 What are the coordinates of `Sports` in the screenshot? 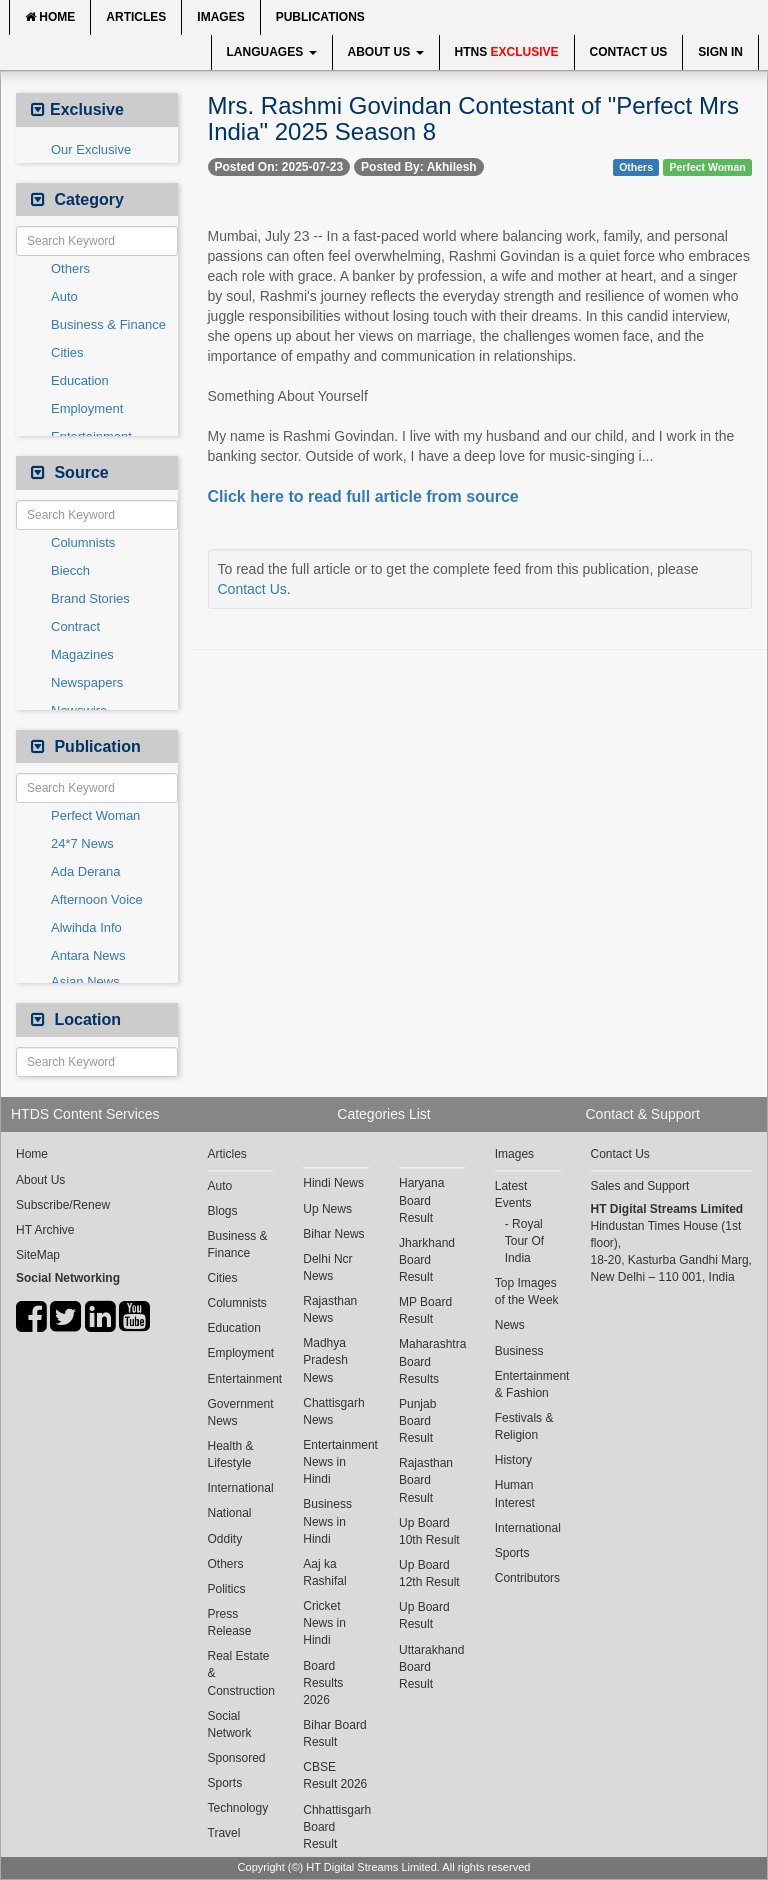 It's located at (225, 1783).